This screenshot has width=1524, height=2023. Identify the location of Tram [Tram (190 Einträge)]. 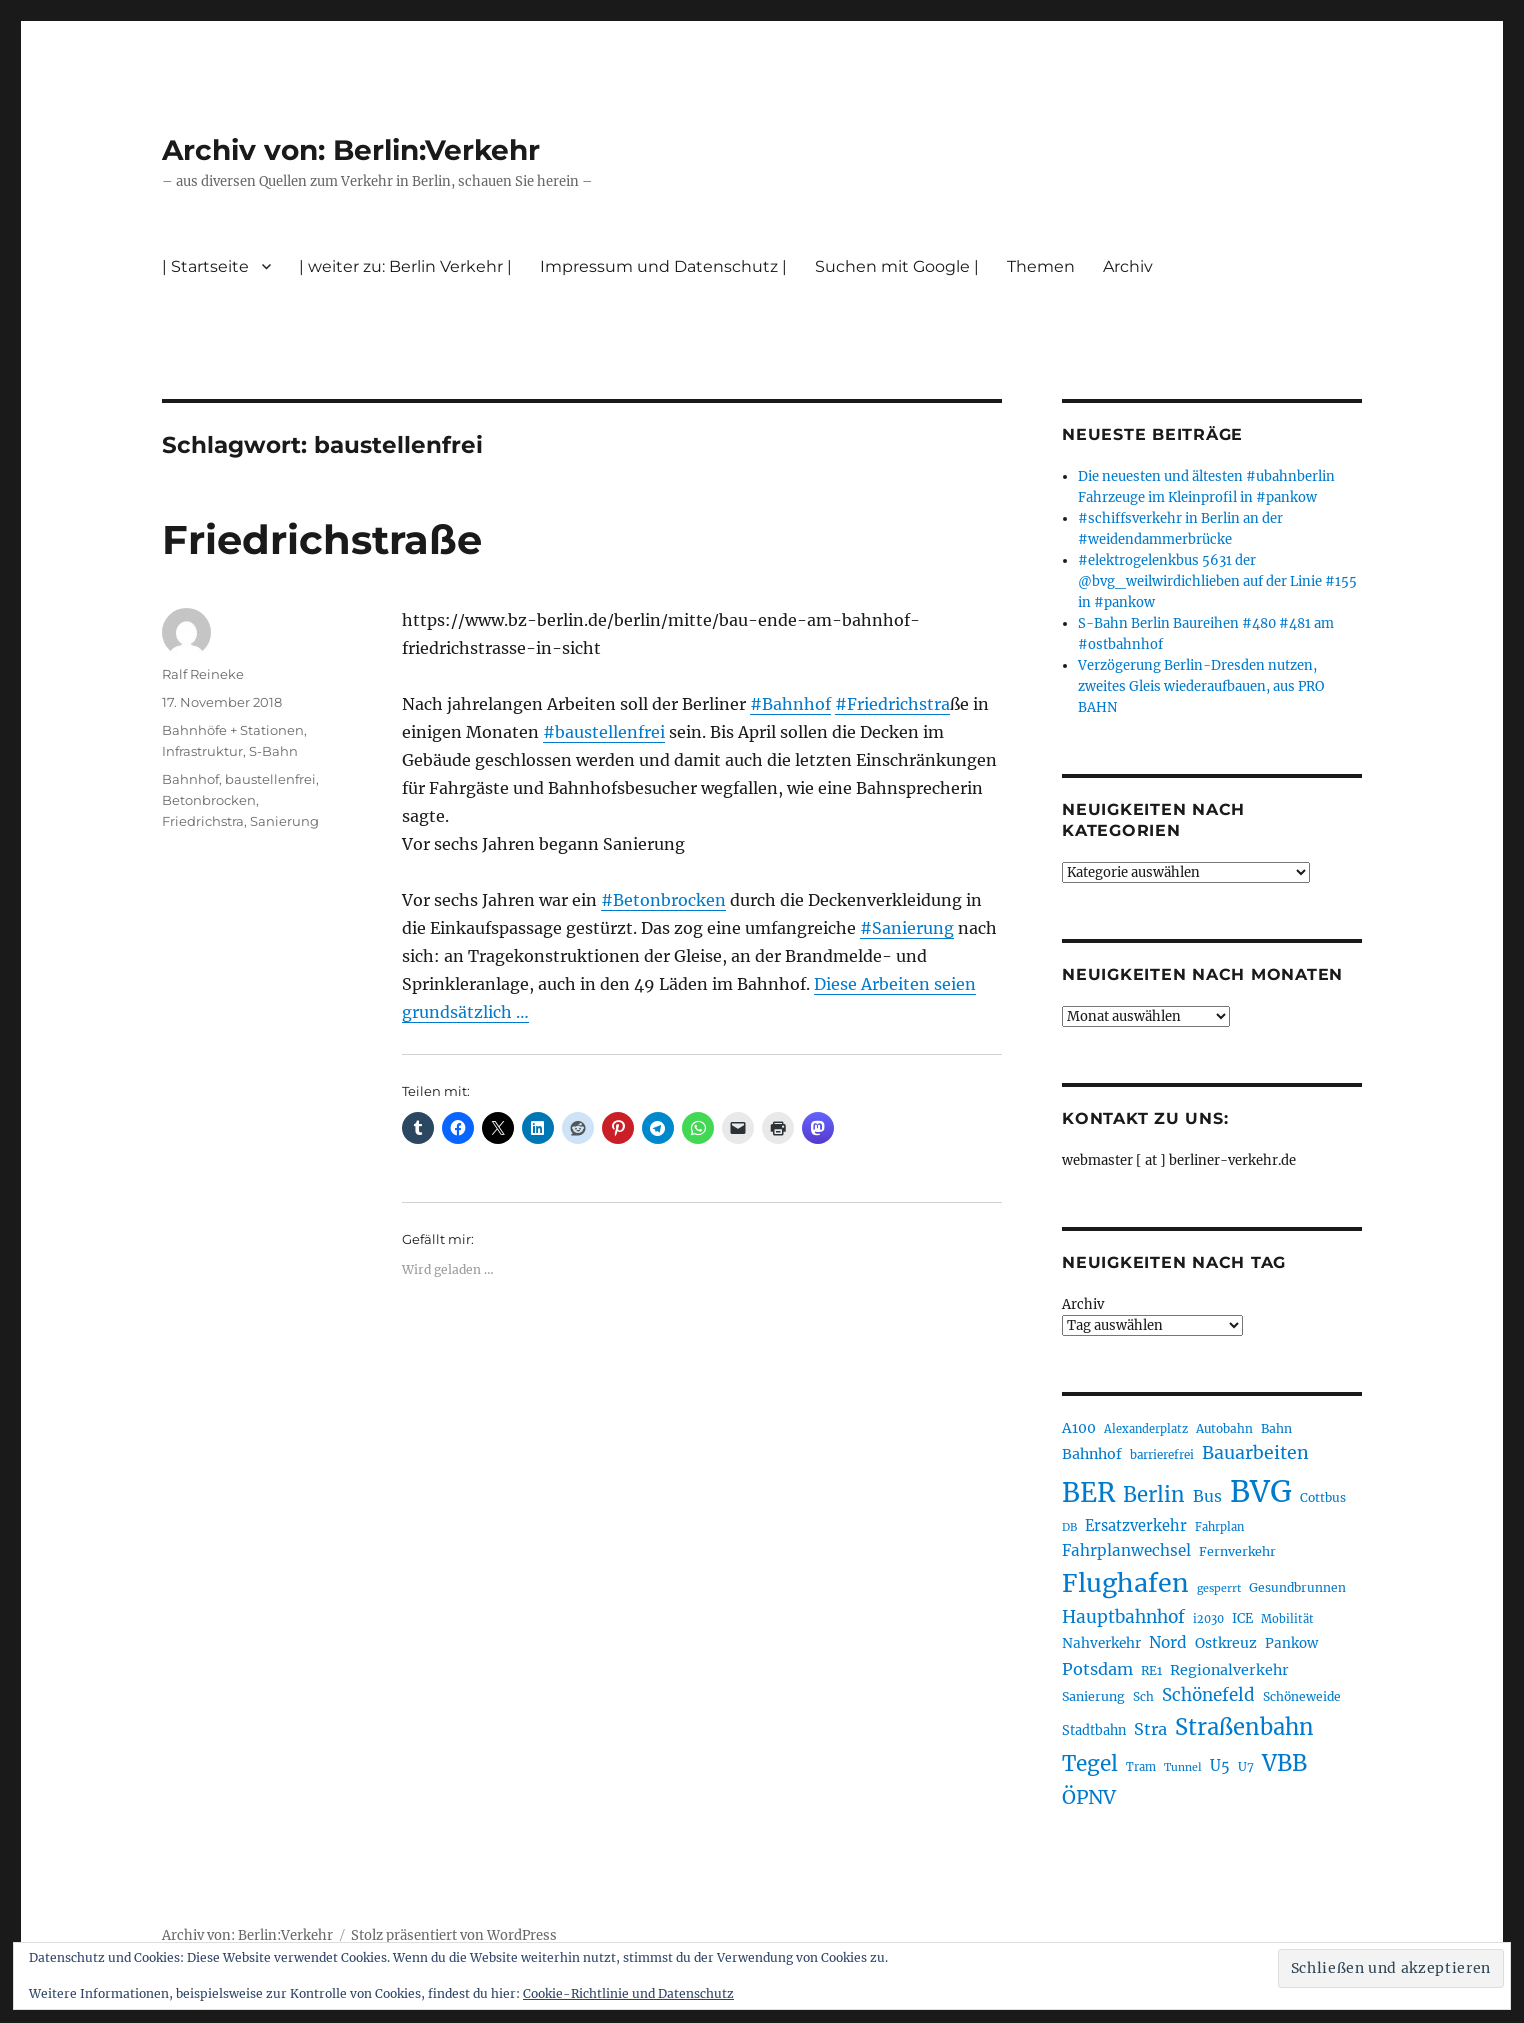
(1141, 1767).